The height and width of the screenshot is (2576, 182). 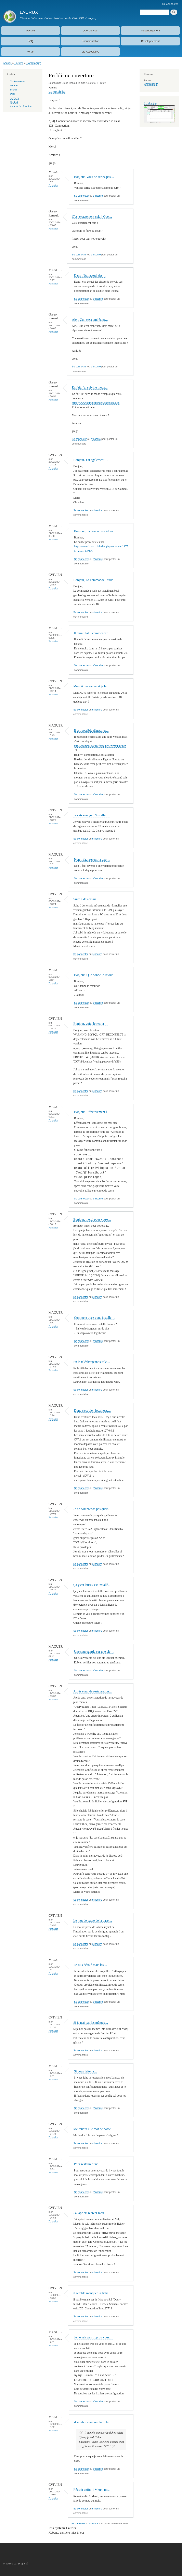 What do you see at coordinates (20, 106) in the screenshot?
I see `Astuces de rédaction` at bounding box center [20, 106].